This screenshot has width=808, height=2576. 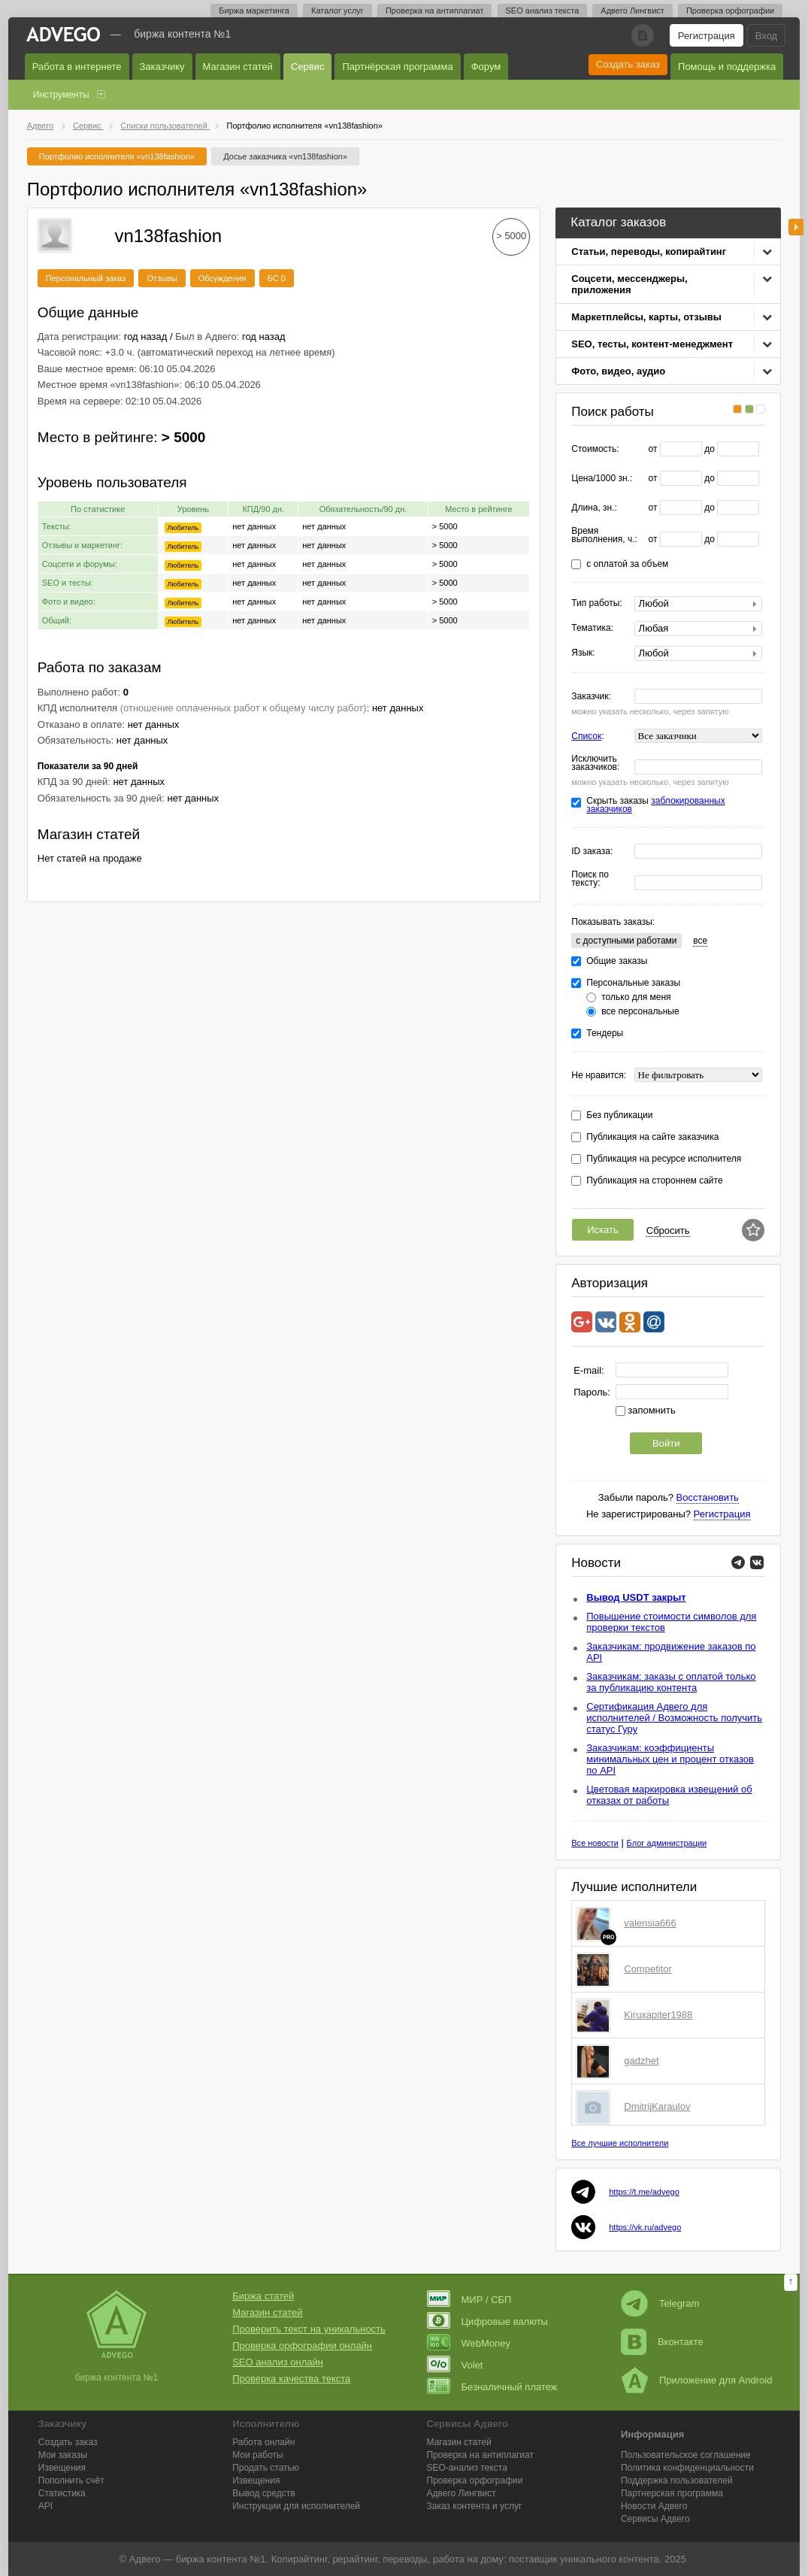 What do you see at coordinates (618, 371) in the screenshot?
I see `Фото, видео, аудио` at bounding box center [618, 371].